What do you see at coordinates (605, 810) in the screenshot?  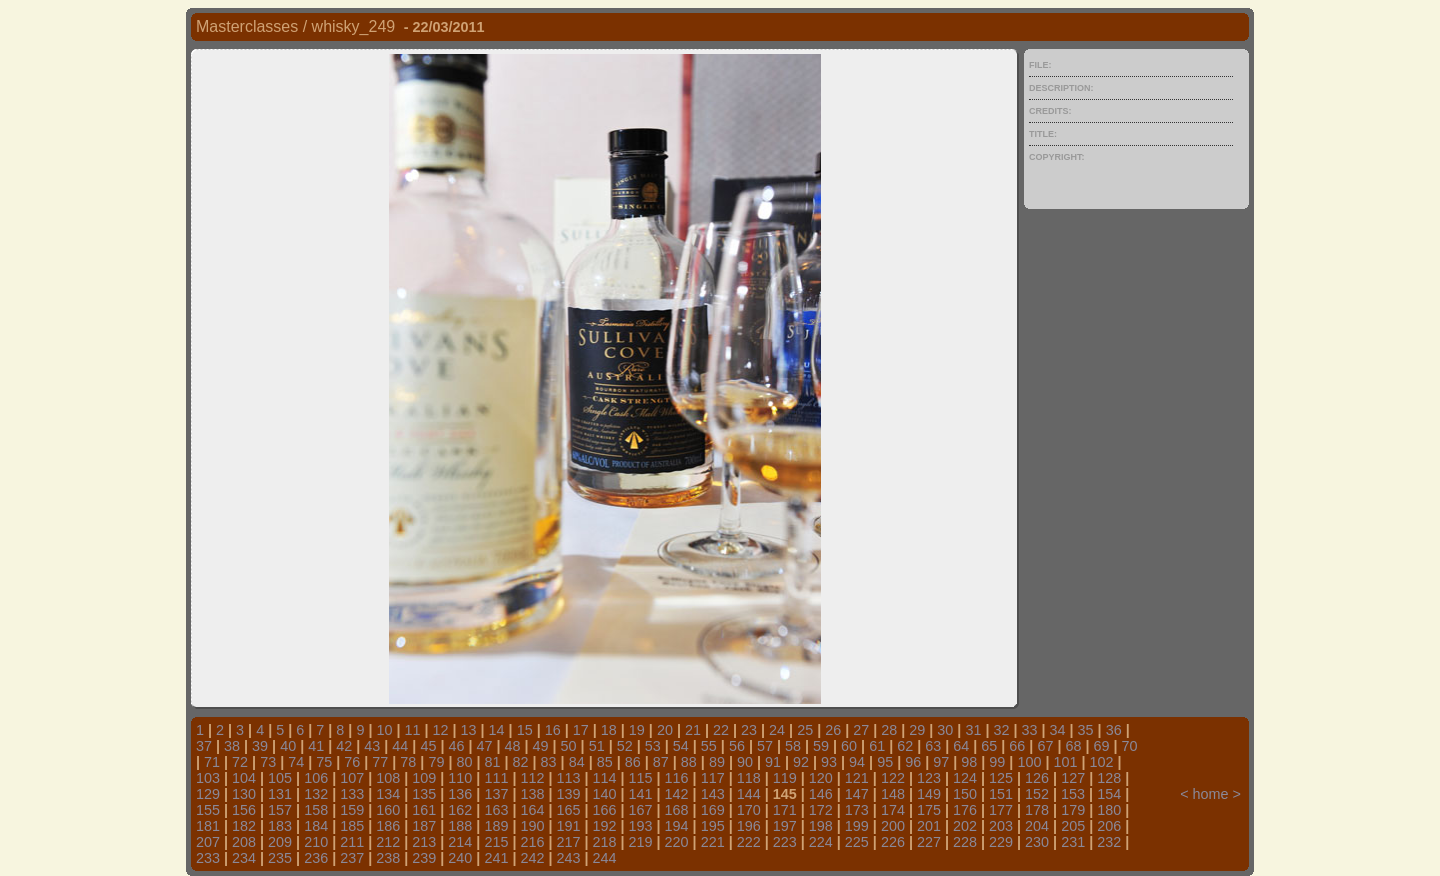 I see `166` at bounding box center [605, 810].